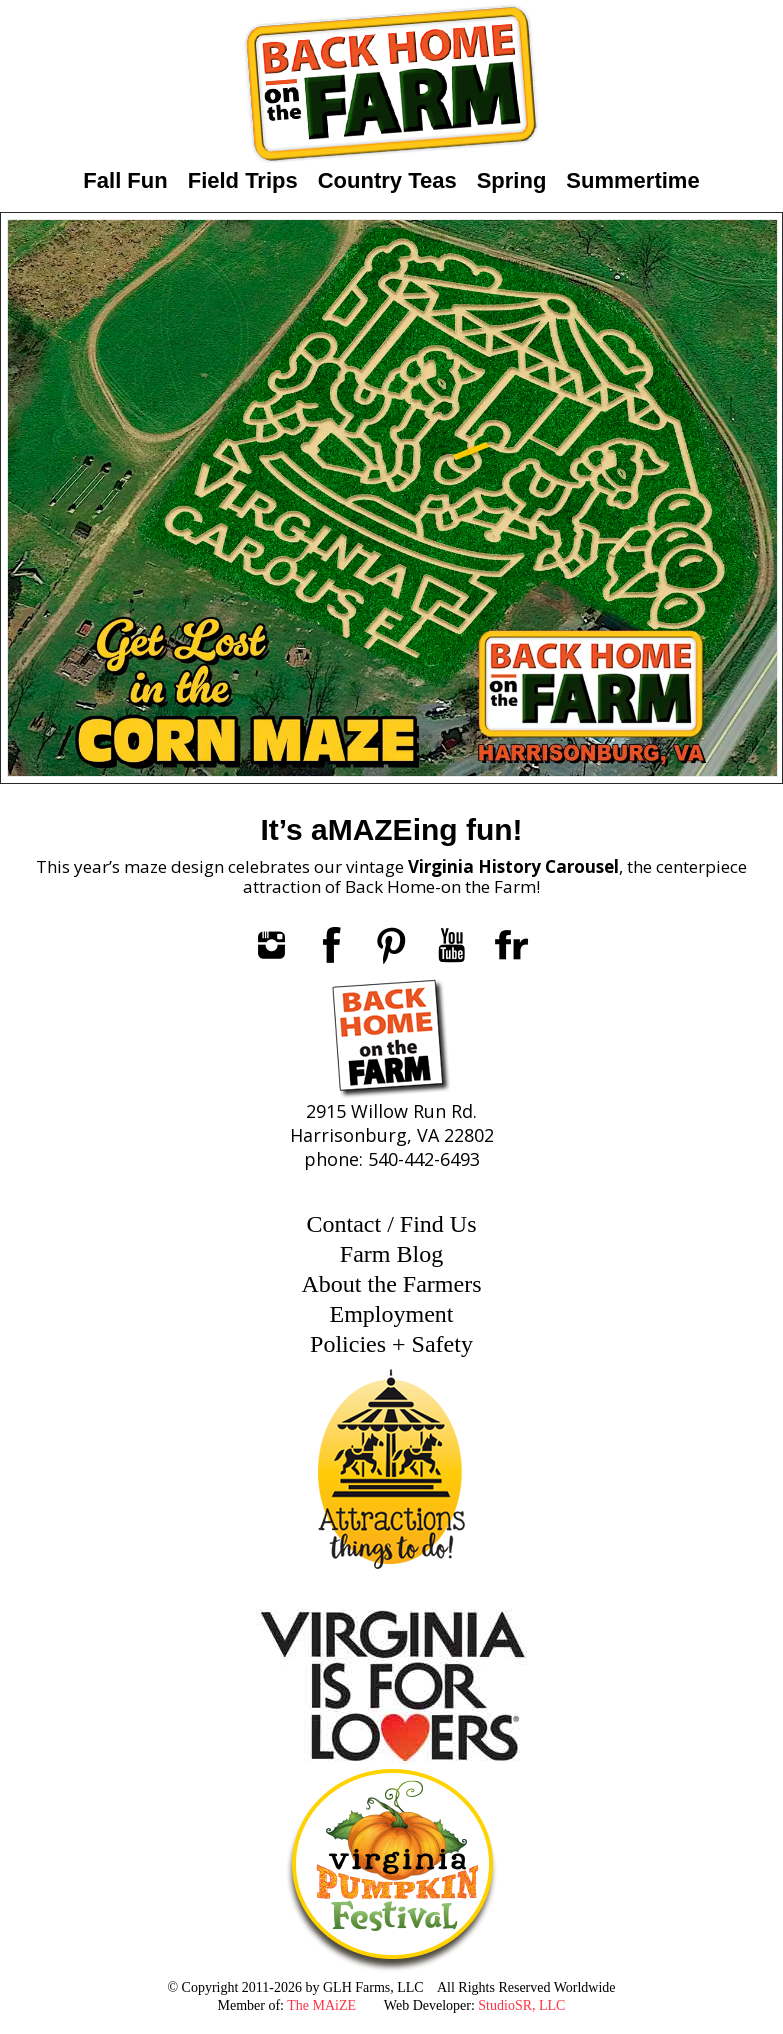  What do you see at coordinates (521, 2005) in the screenshot?
I see `StudioSR, LLC` at bounding box center [521, 2005].